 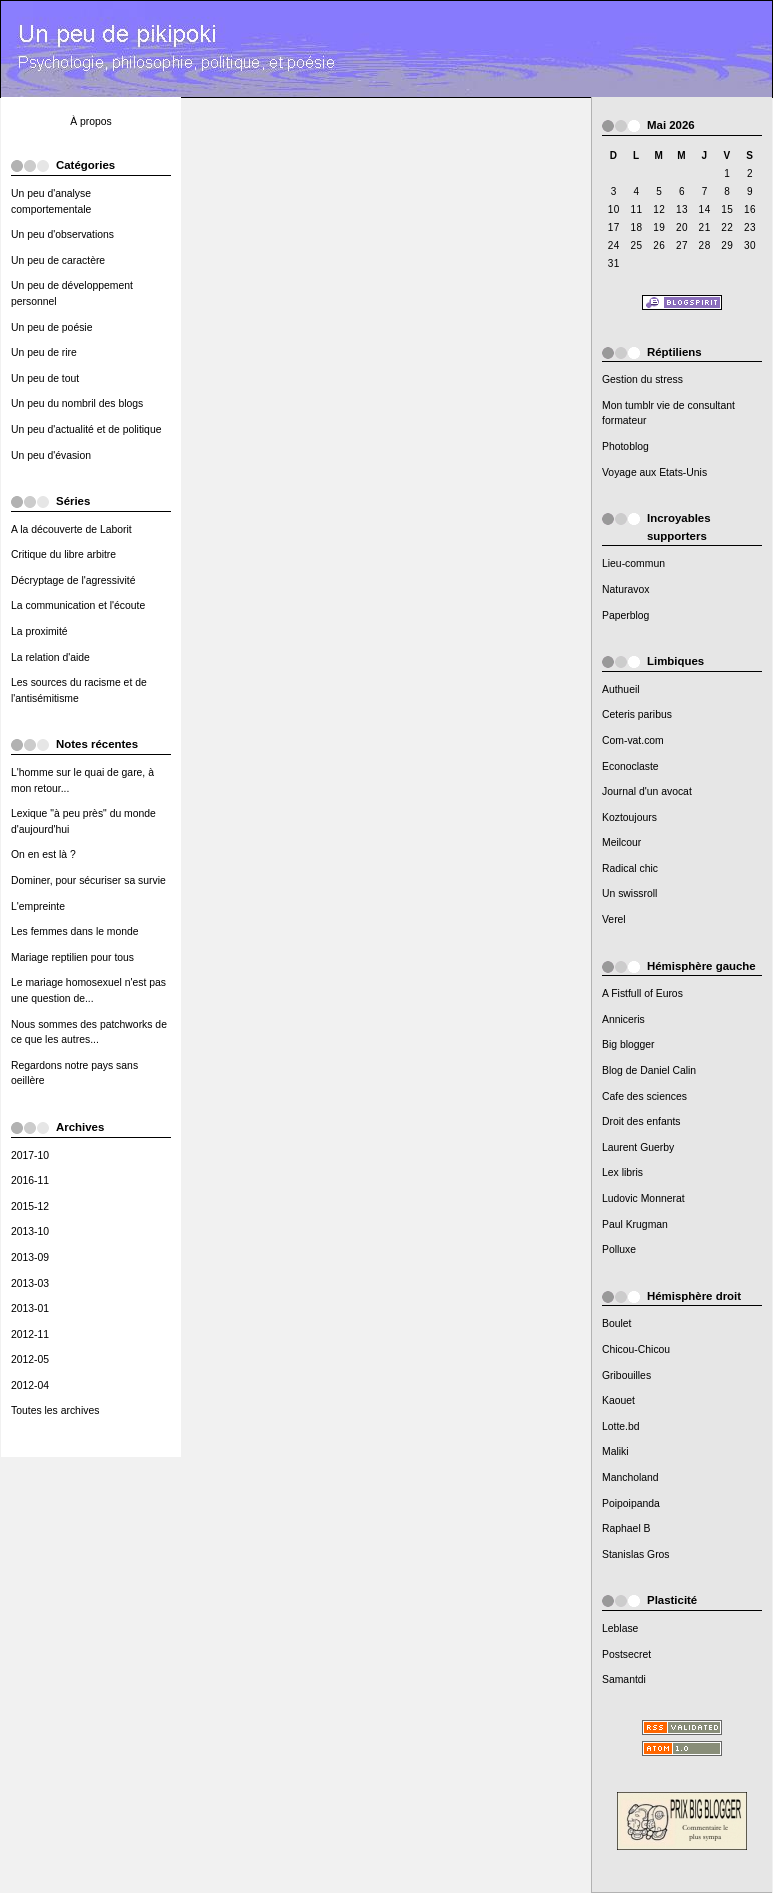 What do you see at coordinates (86, 429) in the screenshot?
I see `Un peu d'actualité et de politique` at bounding box center [86, 429].